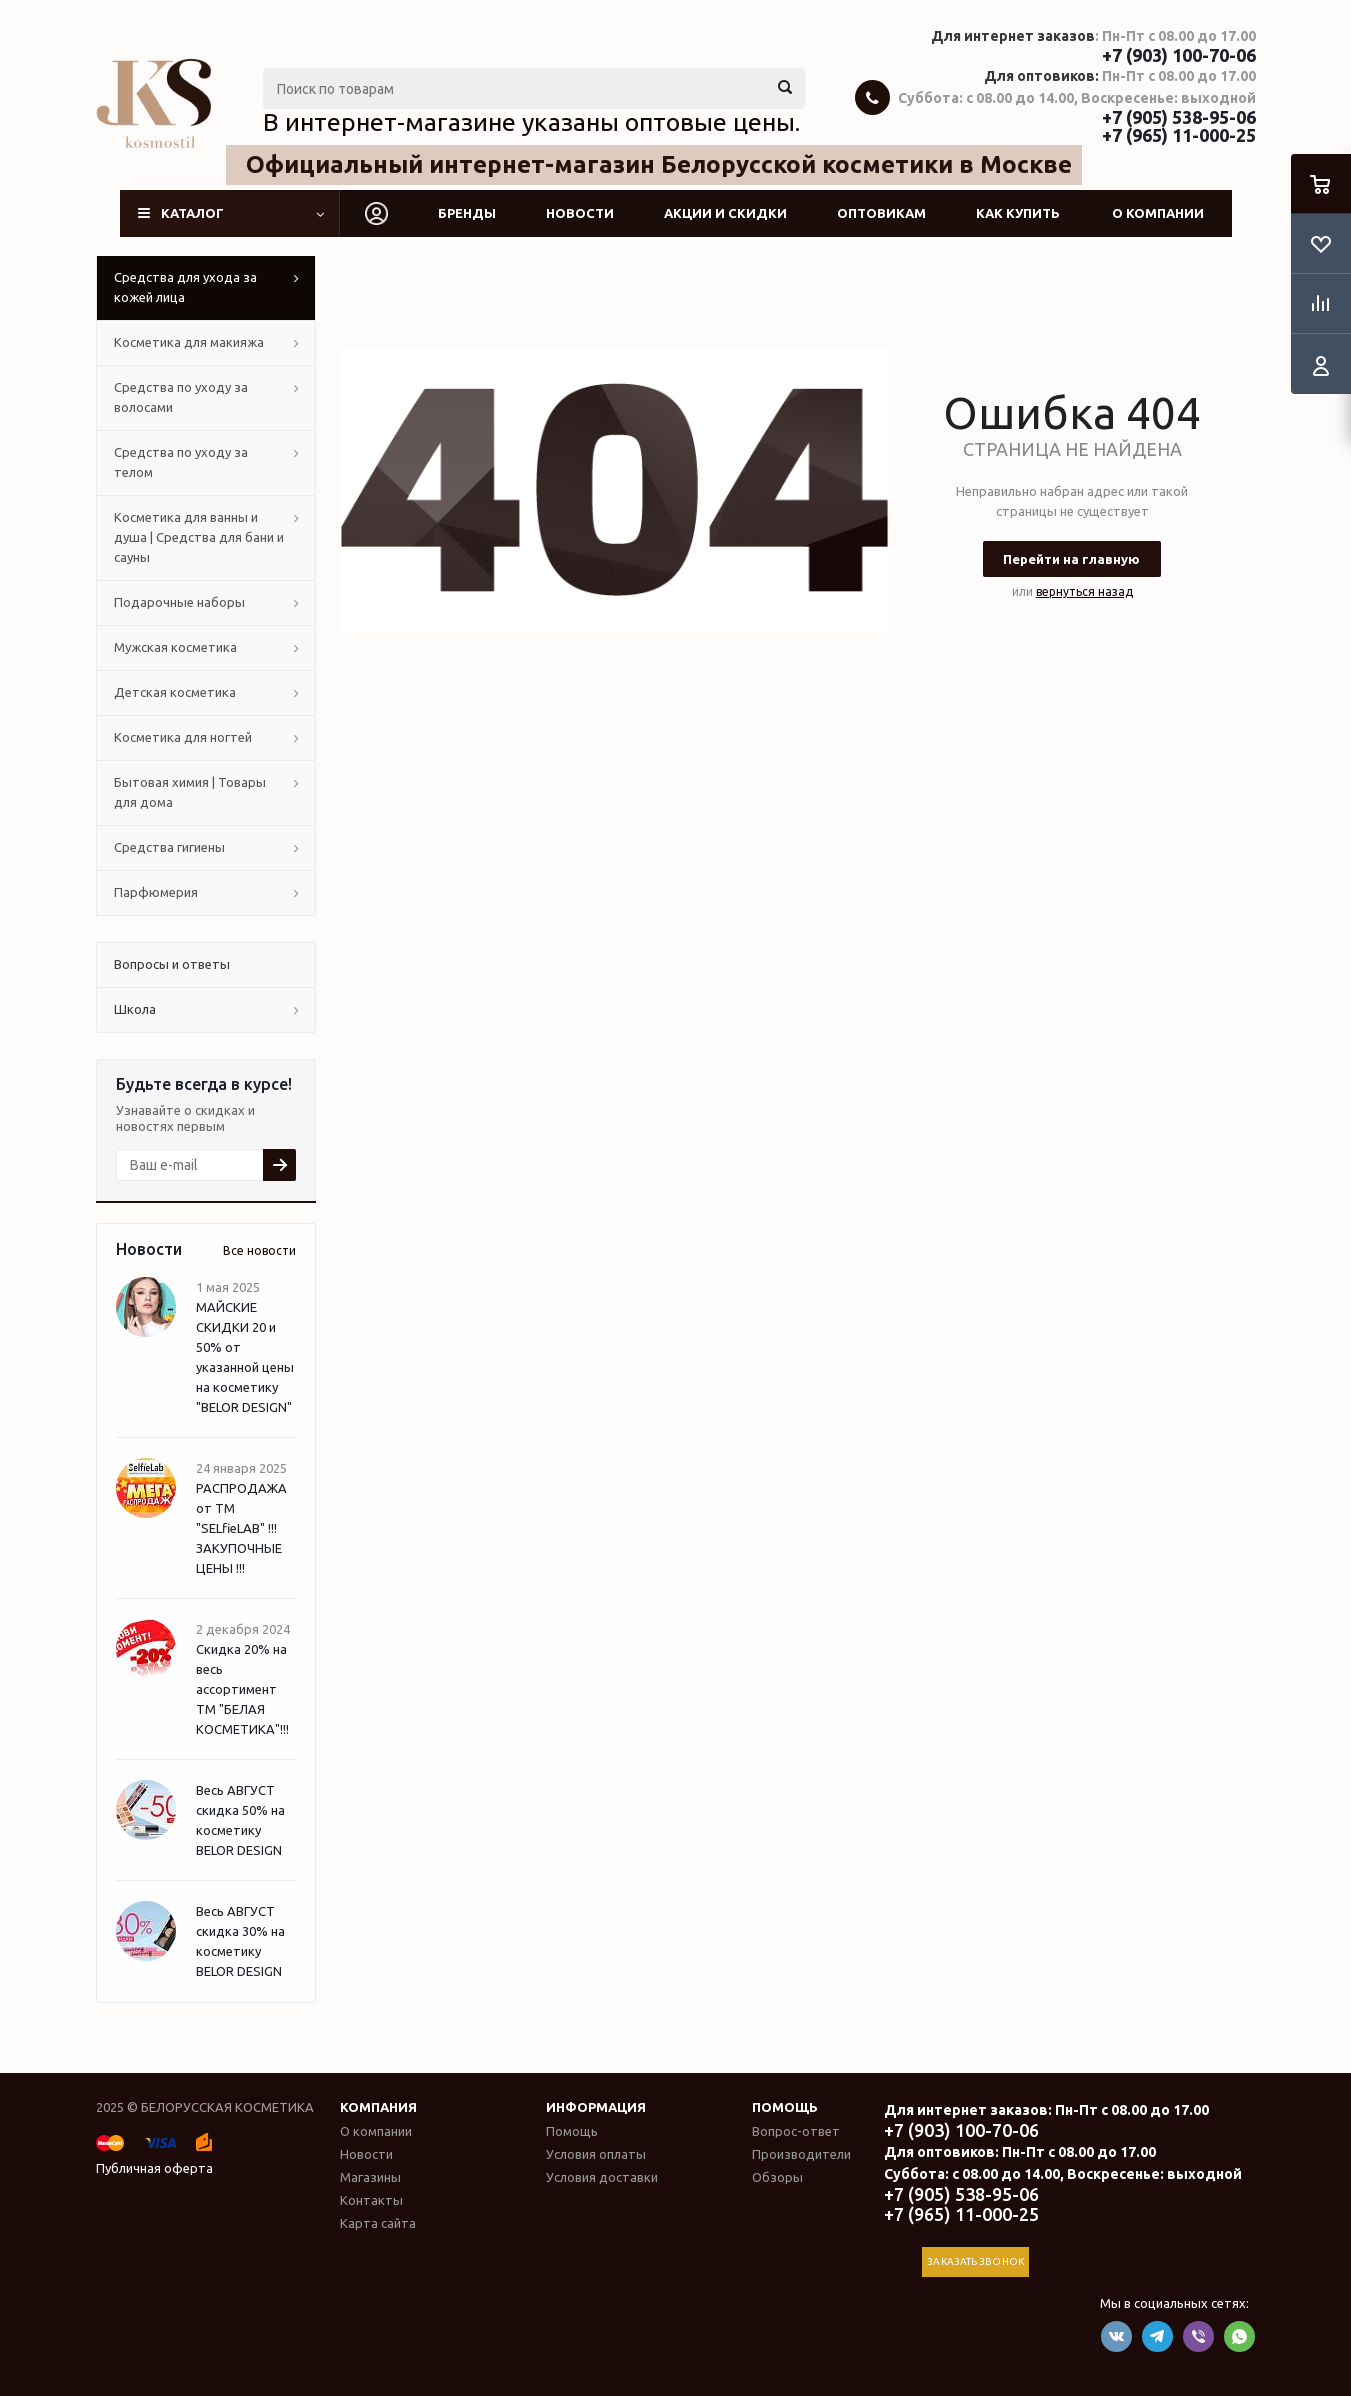 The height and width of the screenshot is (2396, 1351). I want to click on Акции и скидки, so click(725, 213).